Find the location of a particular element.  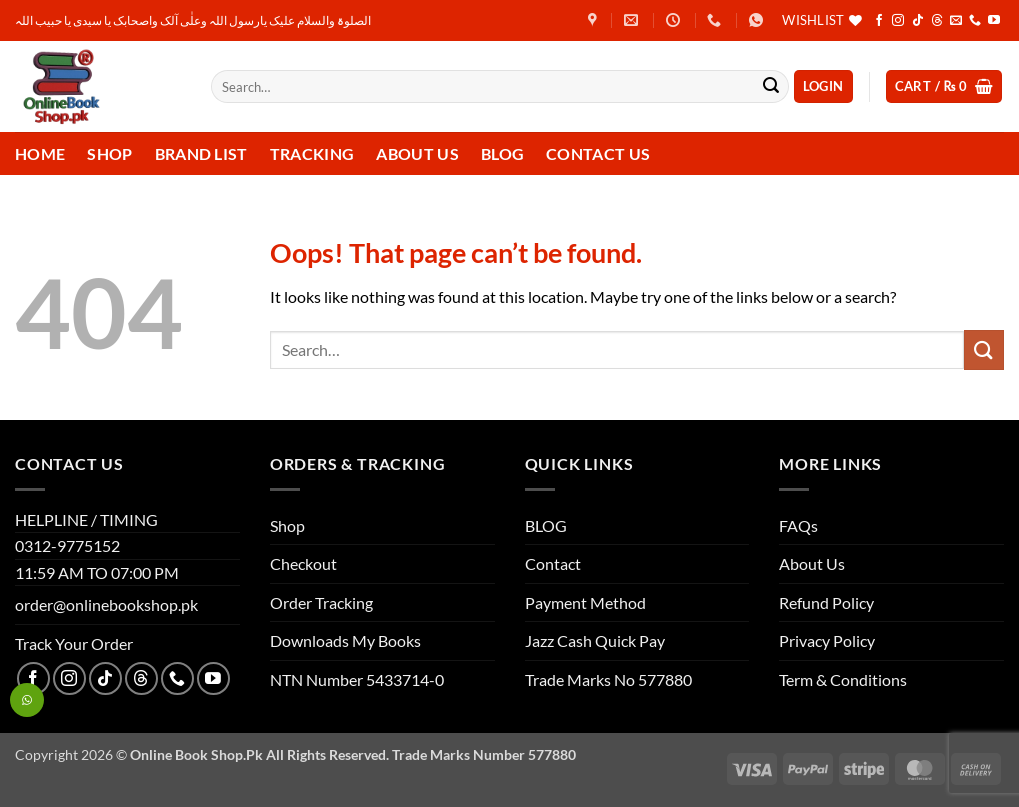

Brand List is located at coordinates (201, 153).